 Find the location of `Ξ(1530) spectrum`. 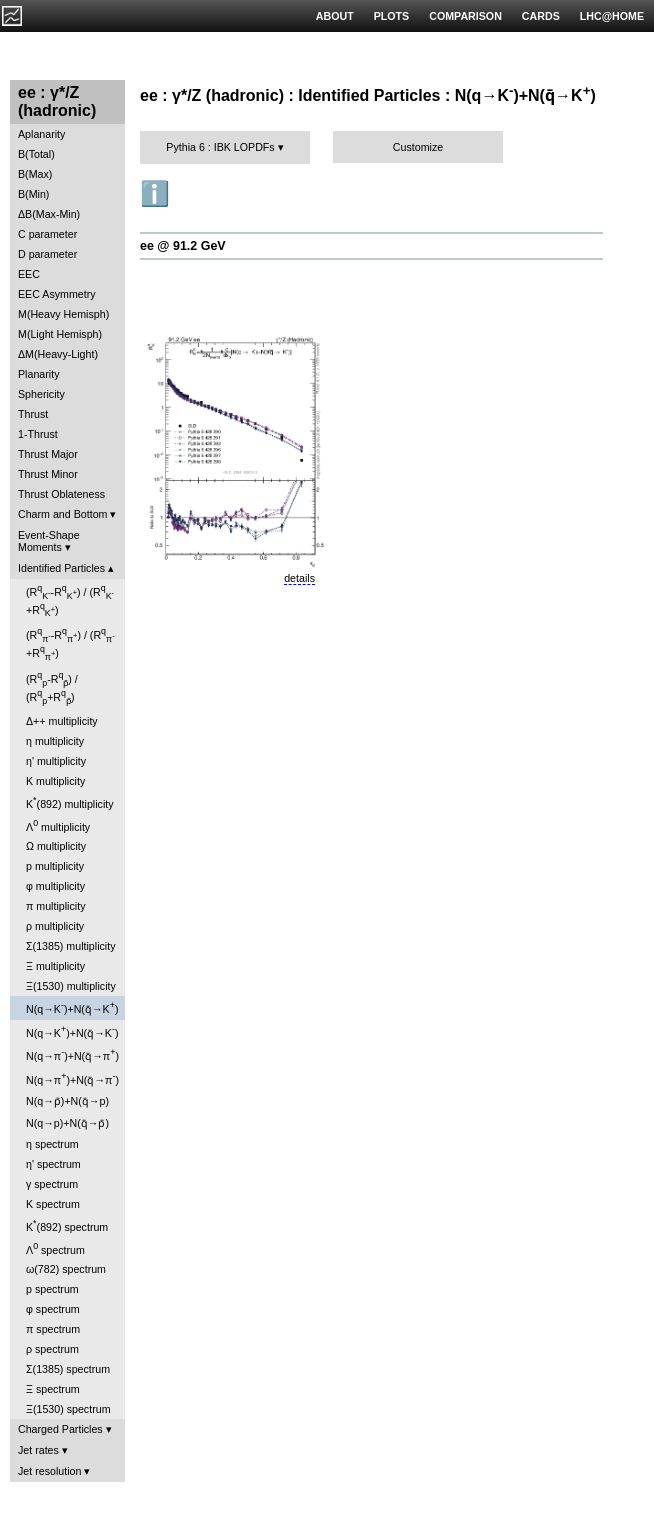

Ξ(1530) spectrum is located at coordinates (68, 1409).